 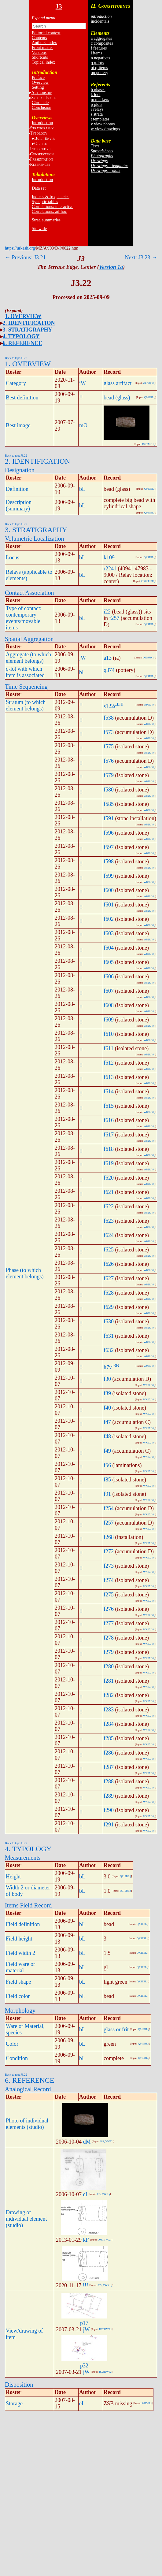 What do you see at coordinates (109, 1566) in the screenshot?
I see `f273` at bounding box center [109, 1566].